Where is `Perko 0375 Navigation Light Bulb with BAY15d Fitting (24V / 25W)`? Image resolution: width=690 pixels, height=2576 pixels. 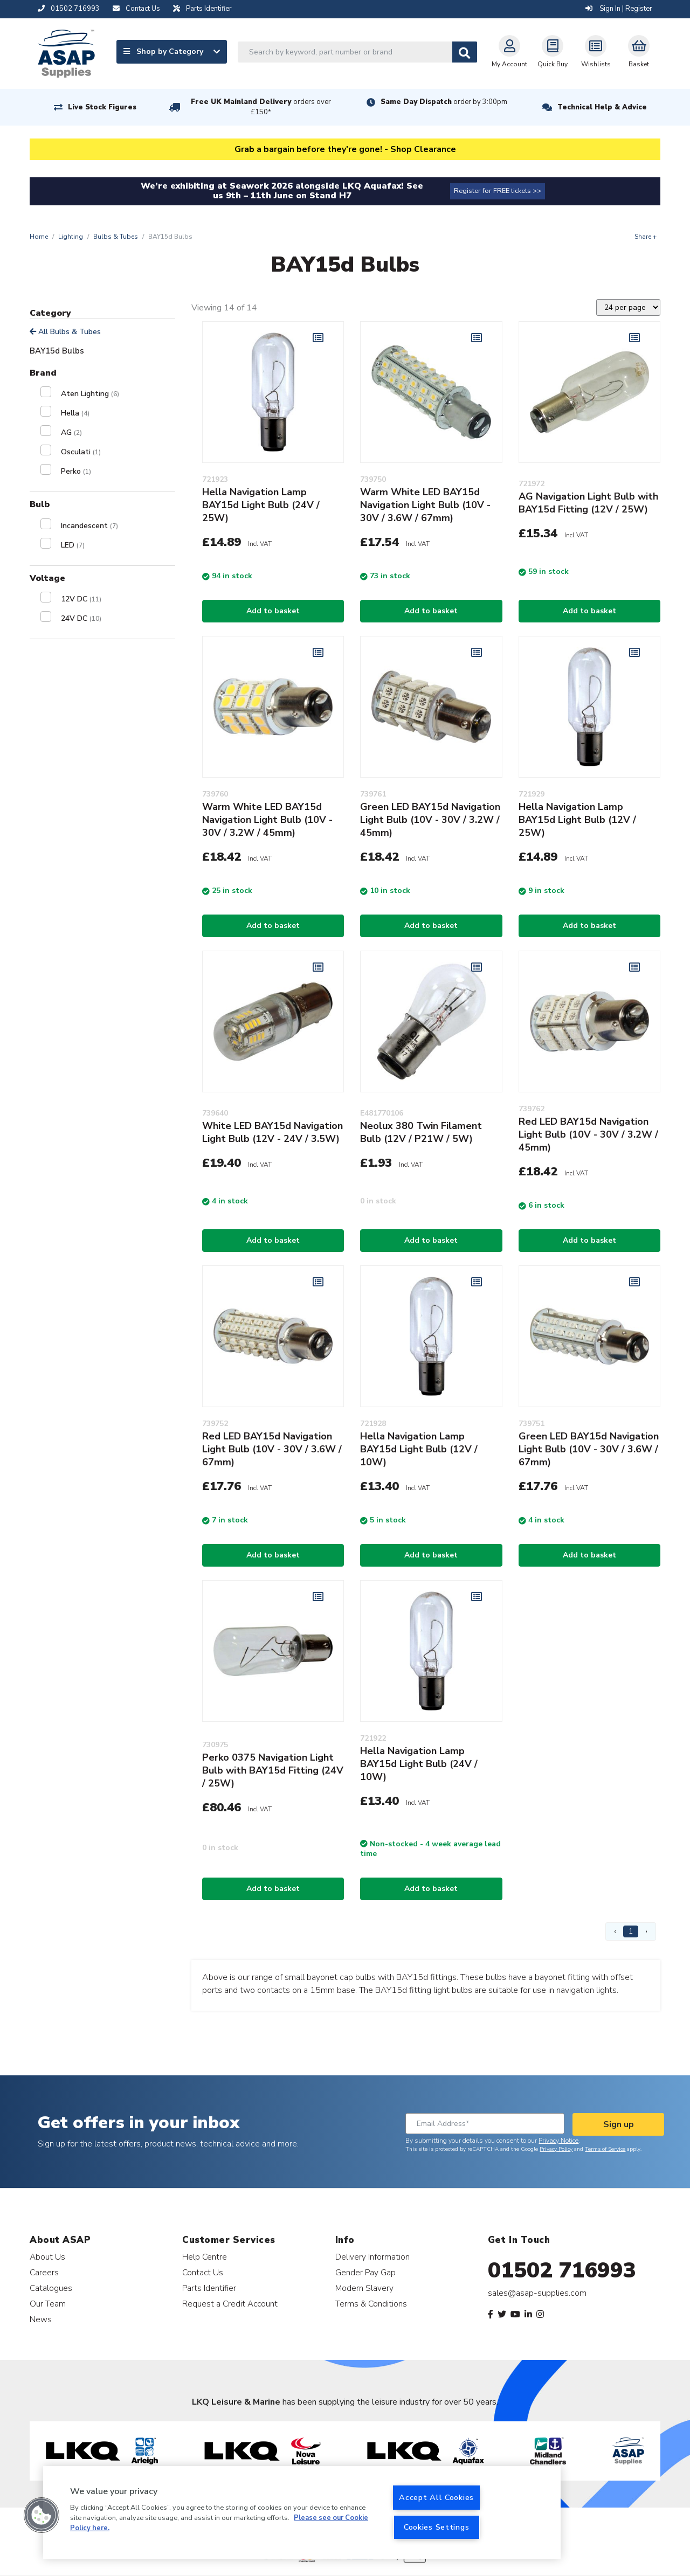
Perko 0375 Navigation Light Bulb with BAY15d Fitting (24V / 25W) is located at coordinates (272, 1770).